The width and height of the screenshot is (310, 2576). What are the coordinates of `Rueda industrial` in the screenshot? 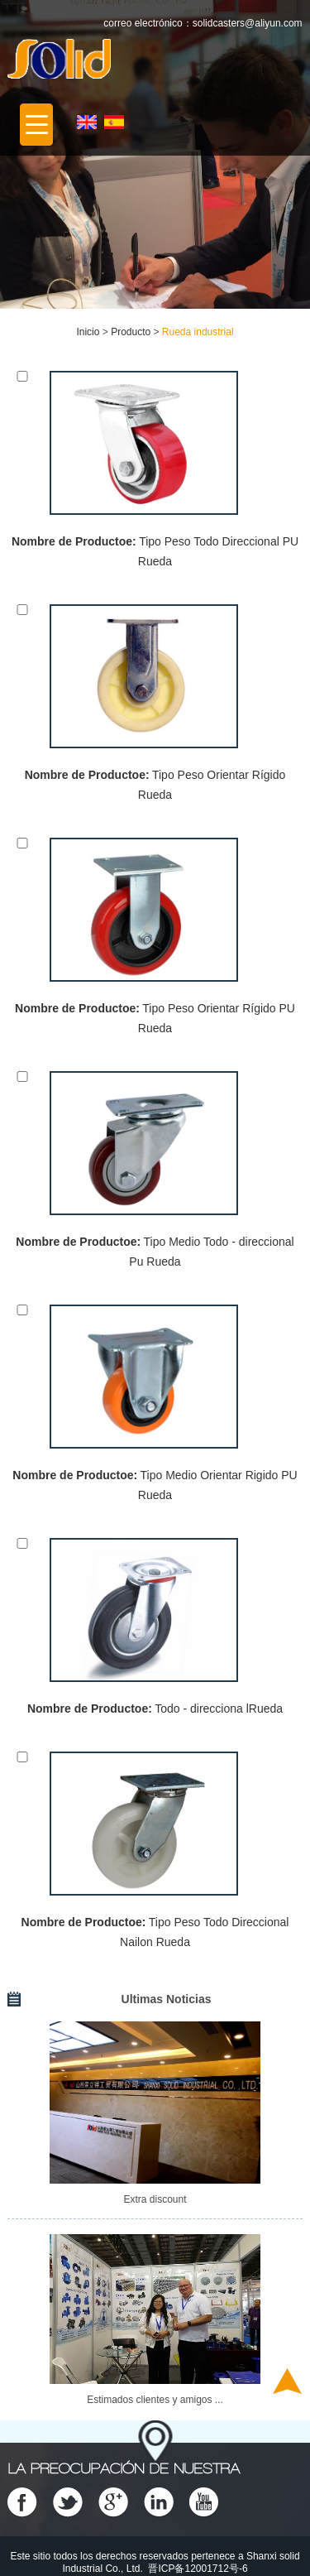 It's located at (198, 332).